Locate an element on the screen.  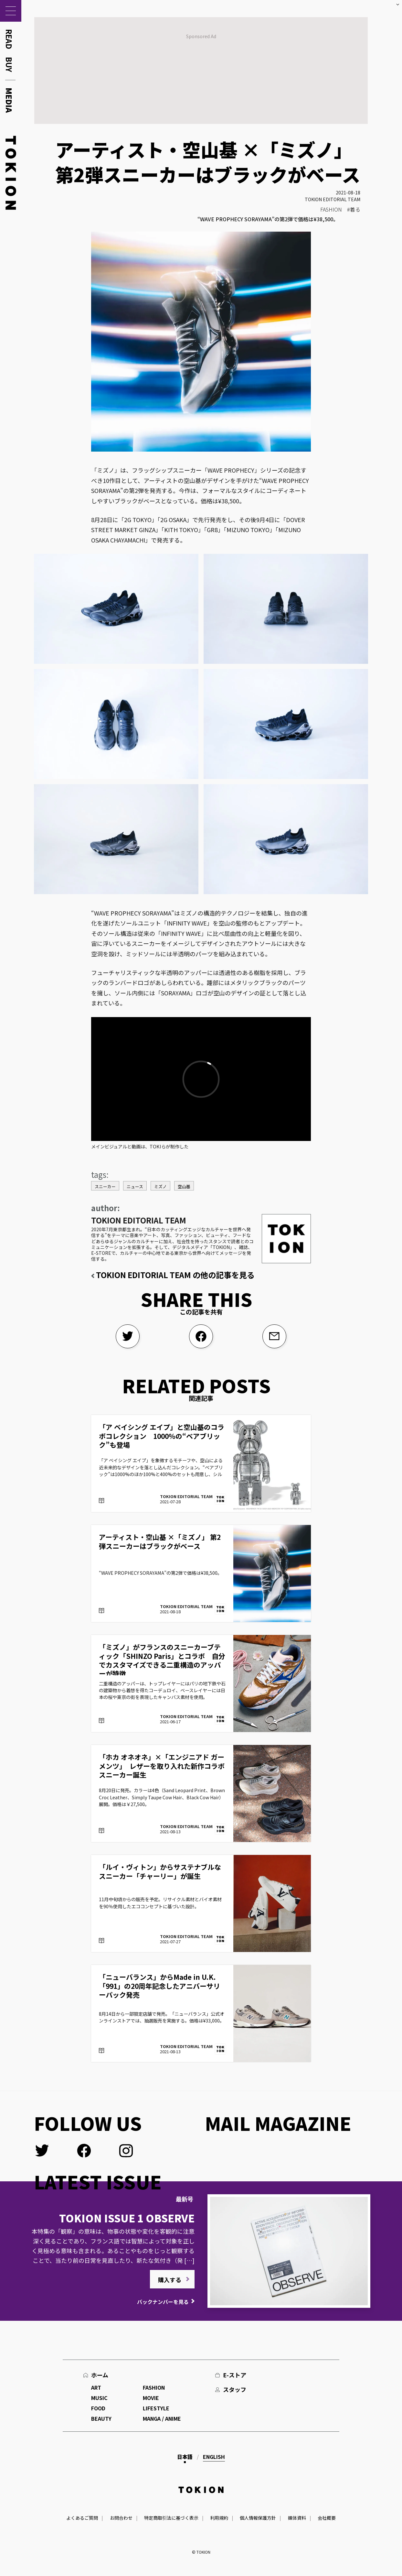
E-ストア is located at coordinates (234, 2375).